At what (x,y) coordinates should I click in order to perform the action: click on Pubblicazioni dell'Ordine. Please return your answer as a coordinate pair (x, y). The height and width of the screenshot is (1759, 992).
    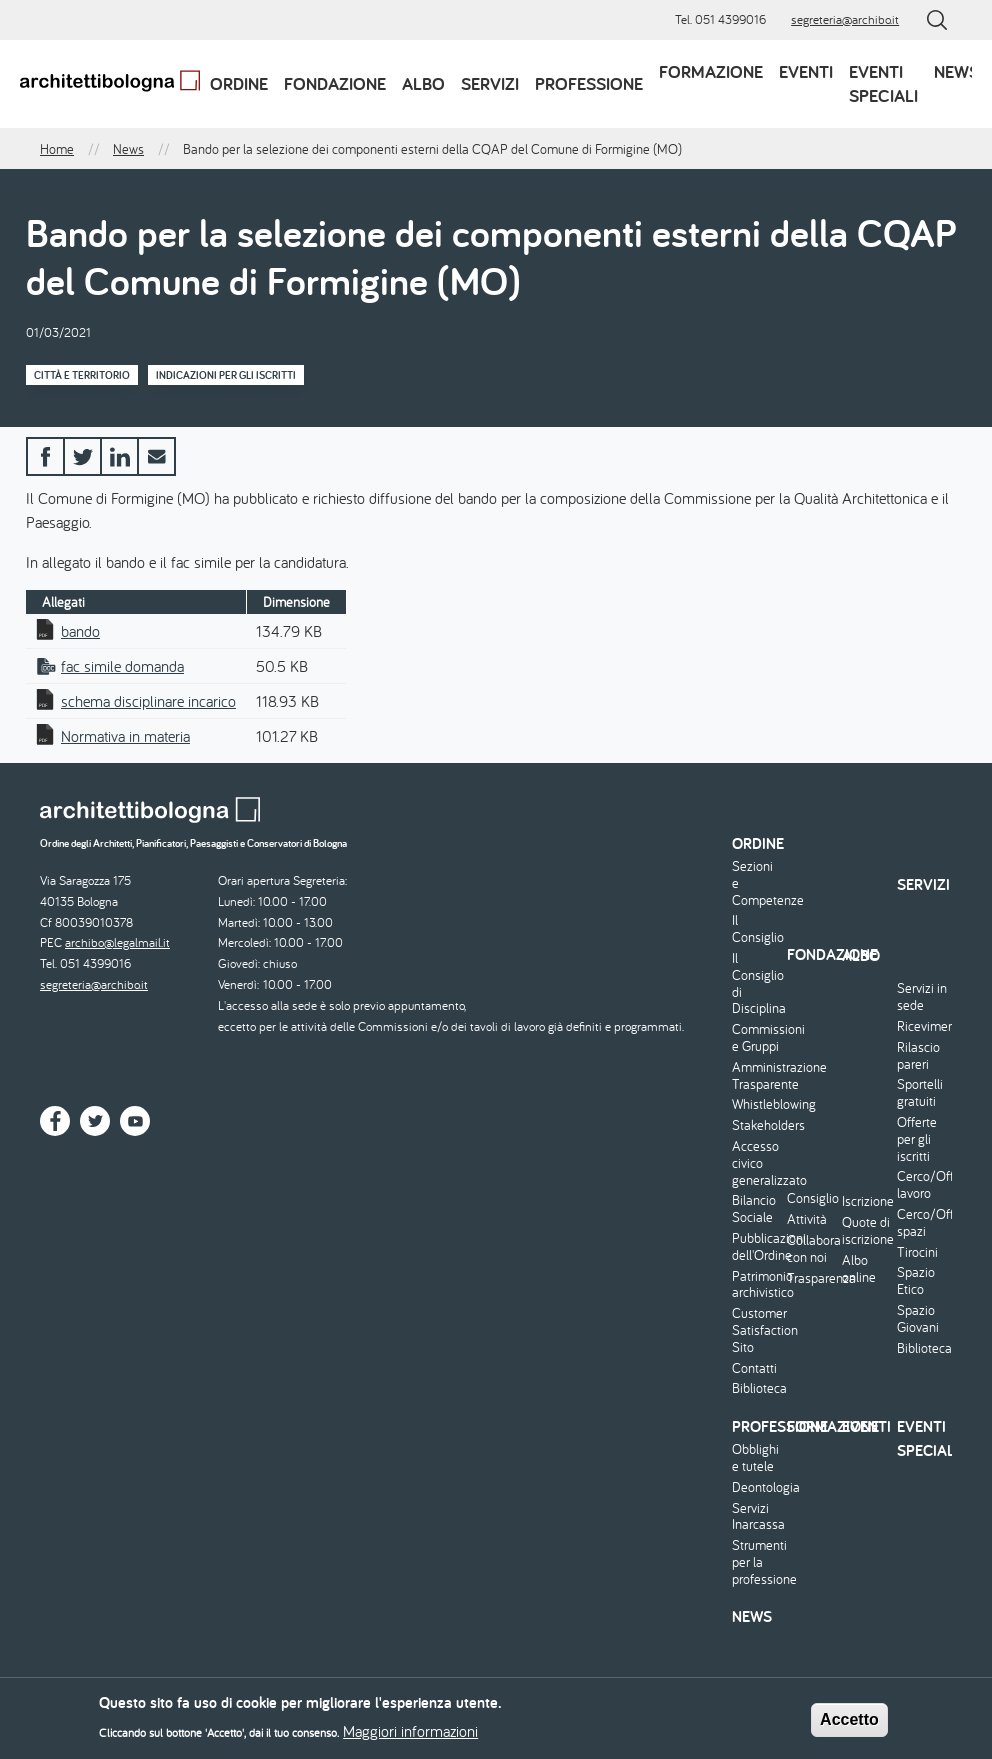
    Looking at the image, I should click on (757, 1247).